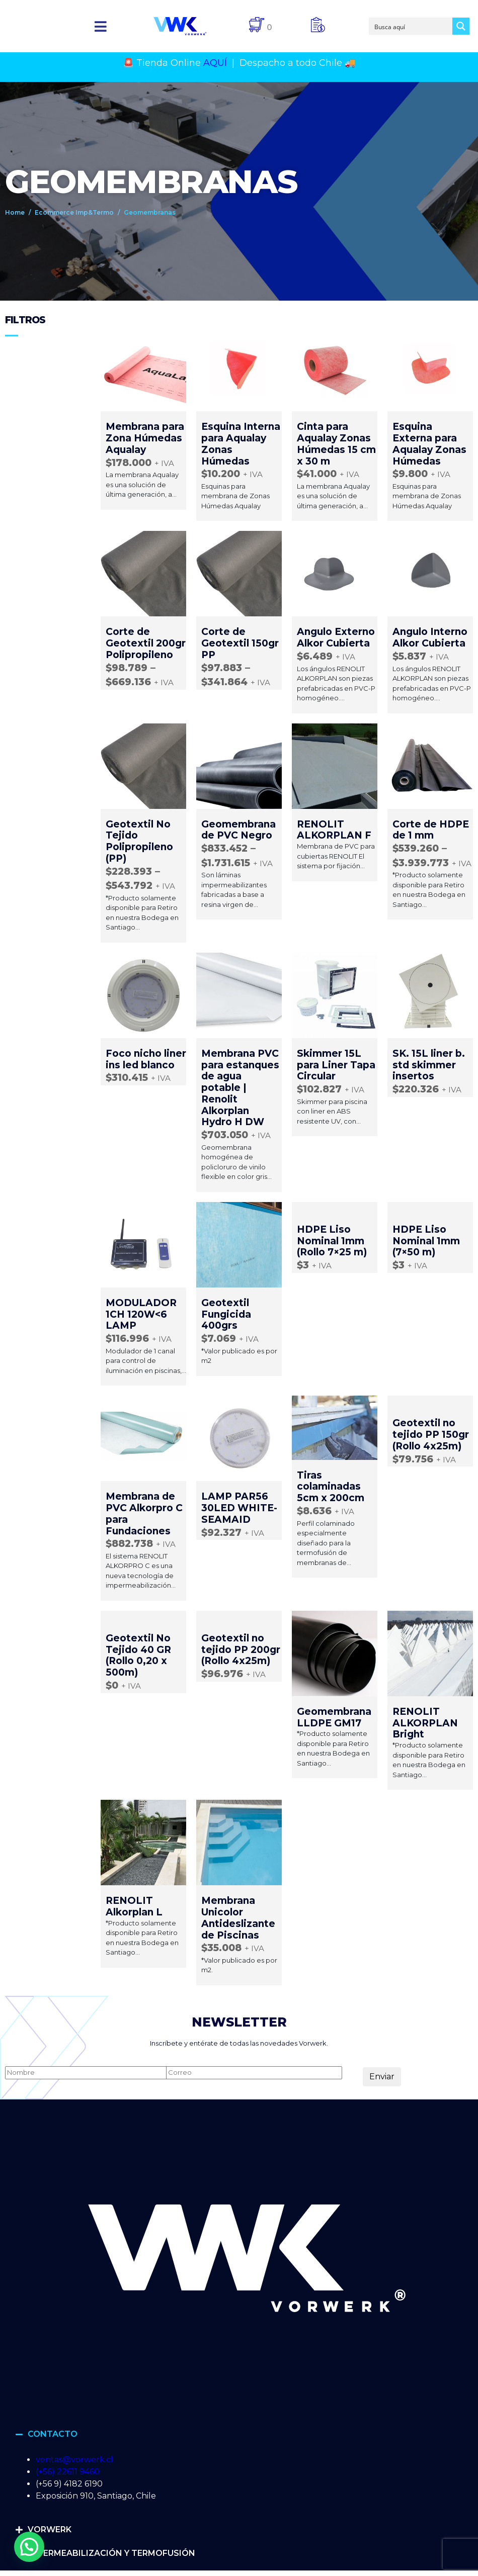 The height and width of the screenshot is (2576, 478). I want to click on Geomembrana de PVC Negro, so click(238, 830).